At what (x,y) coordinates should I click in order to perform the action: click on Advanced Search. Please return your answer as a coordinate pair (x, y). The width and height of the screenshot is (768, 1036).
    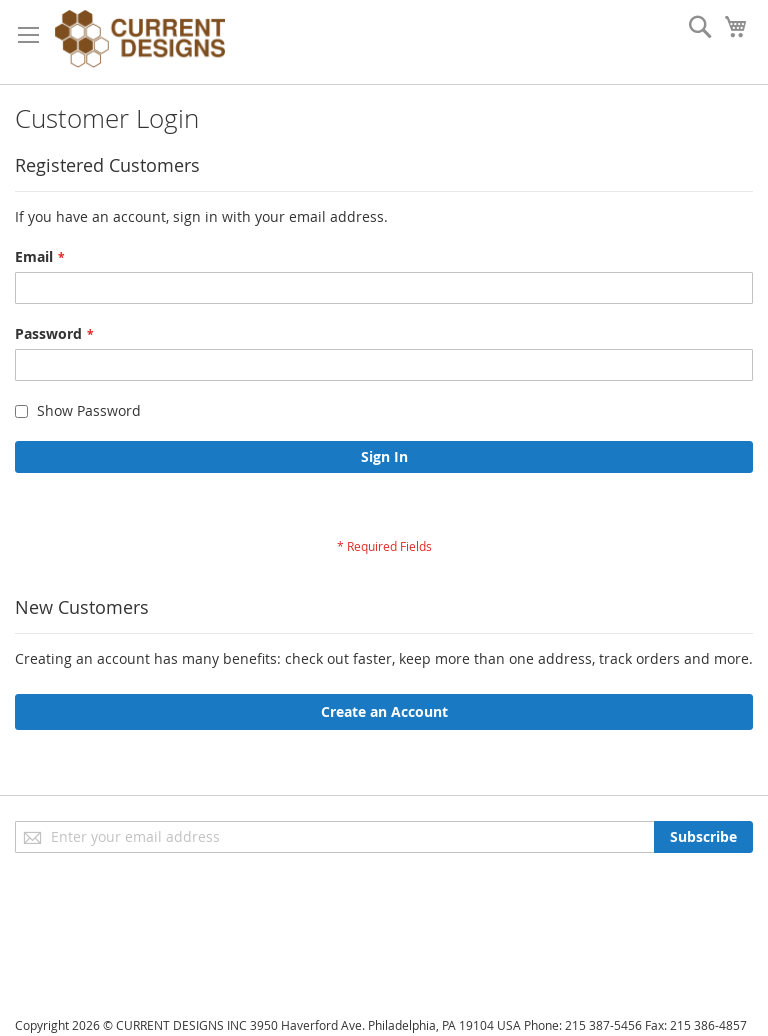
    Looking at the image, I should click on (73, 930).